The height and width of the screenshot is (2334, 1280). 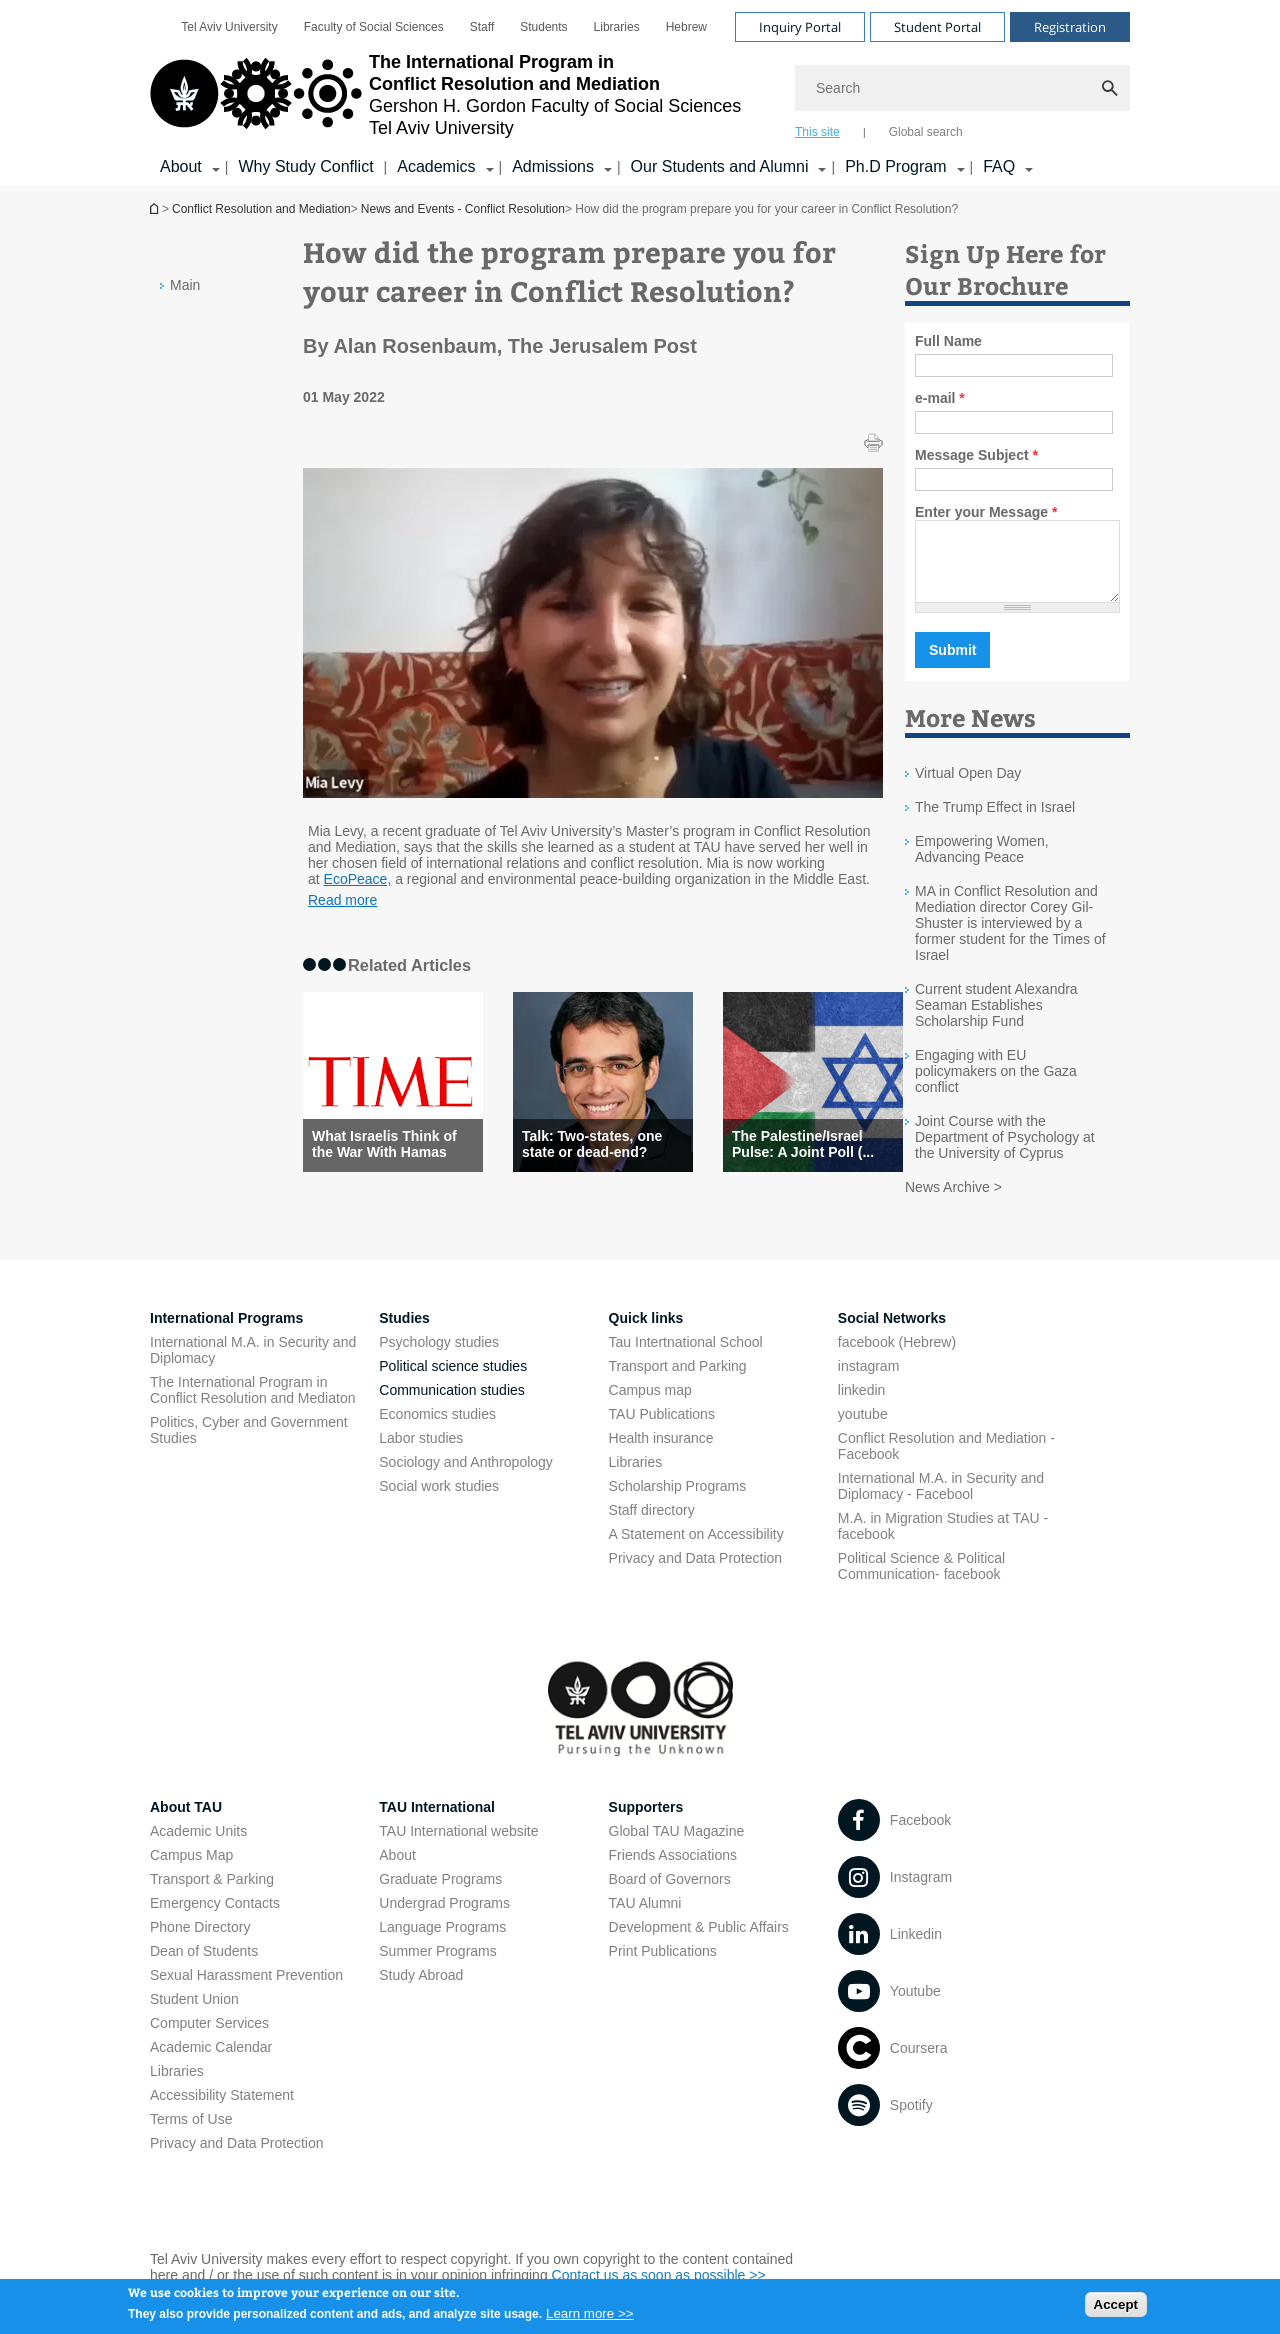 What do you see at coordinates (999, 166) in the screenshot?
I see `FAQ [FAQ קישור הרחבה]` at bounding box center [999, 166].